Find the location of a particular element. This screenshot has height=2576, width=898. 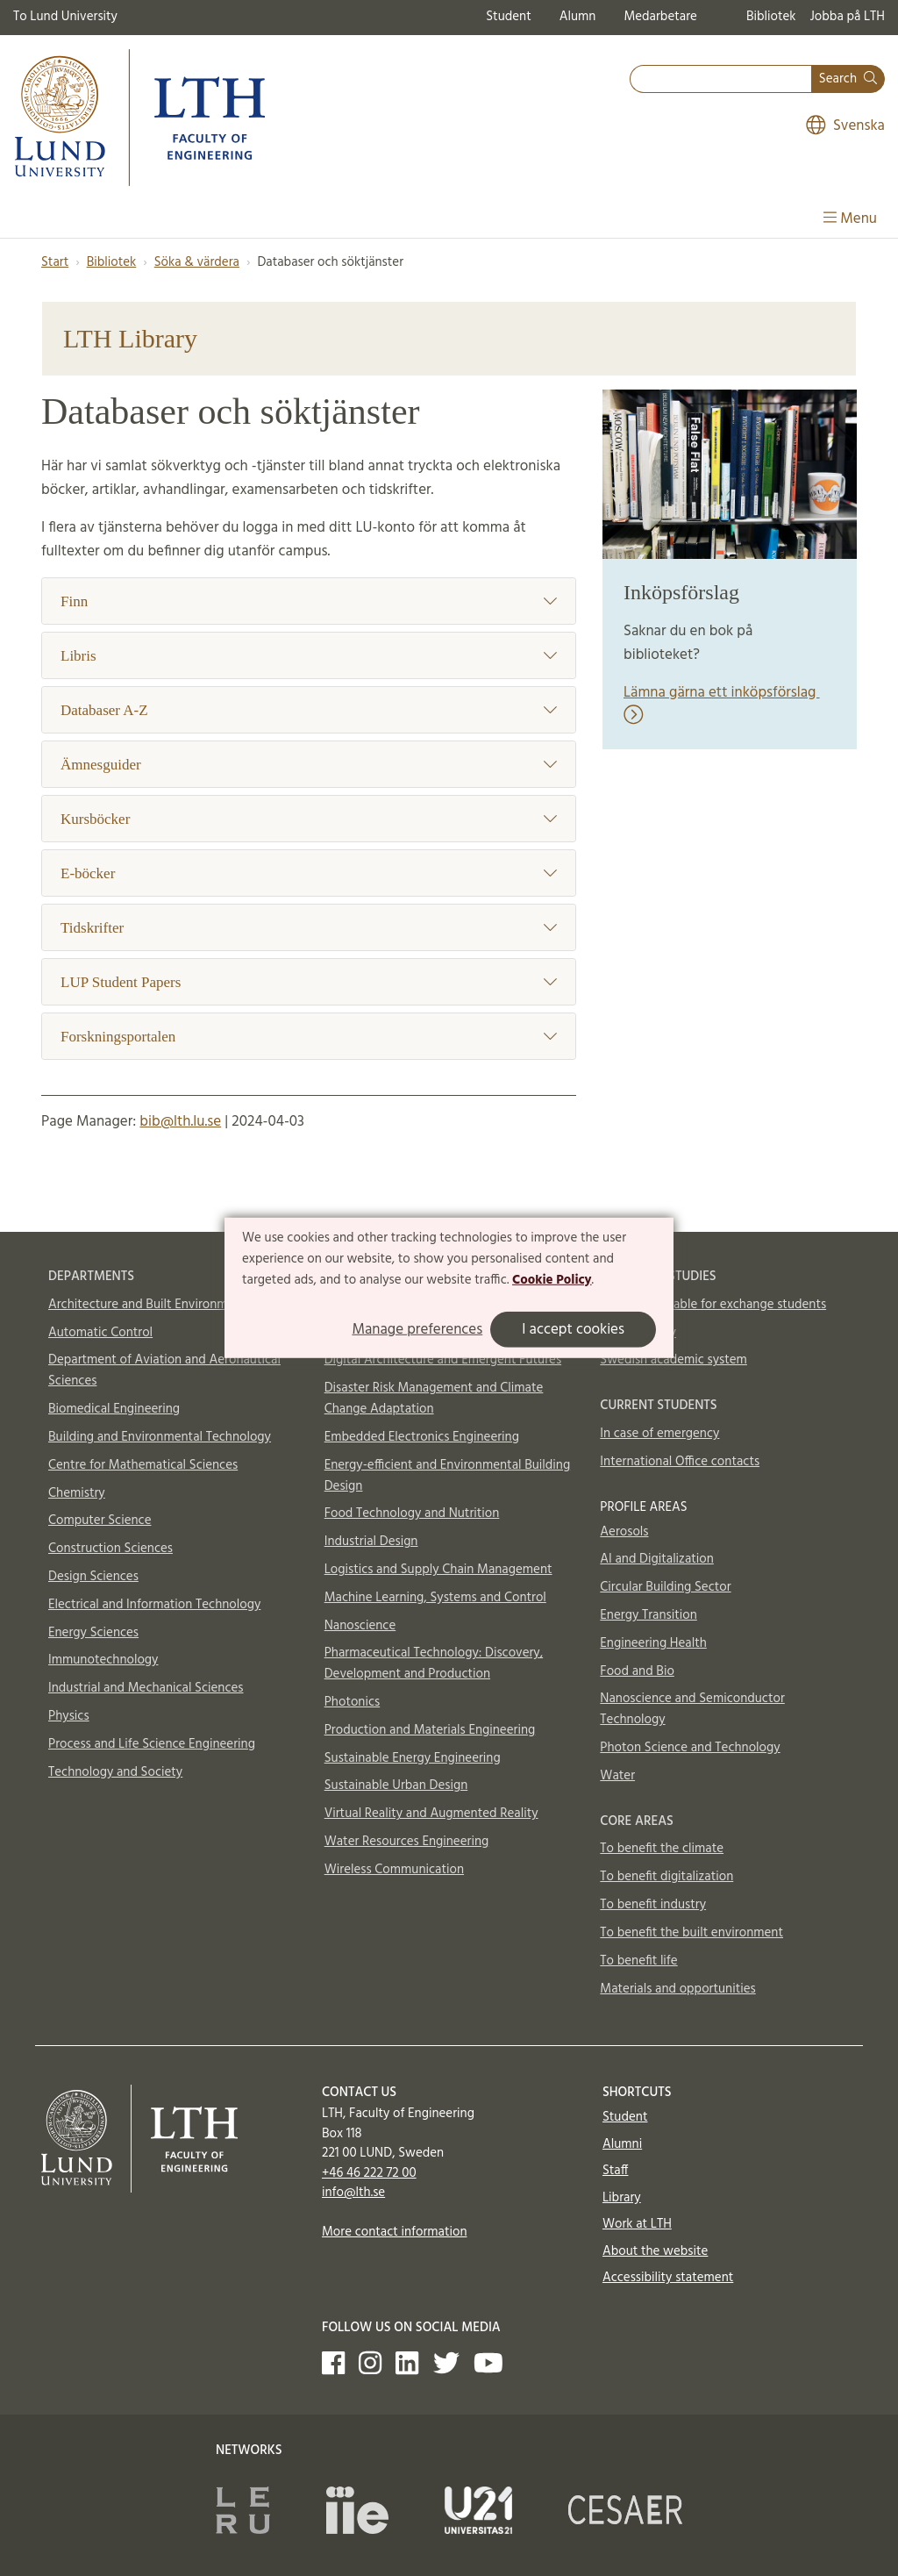

Alumni is located at coordinates (622, 2144).